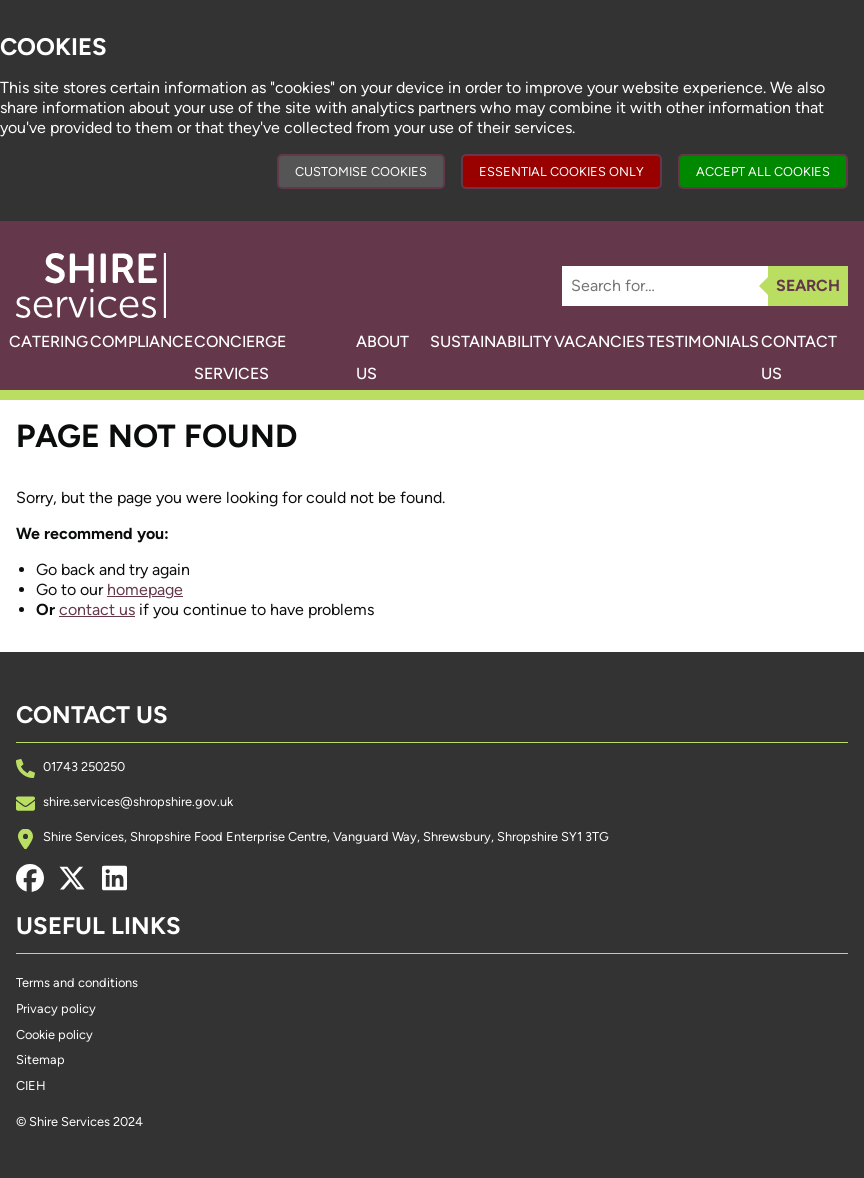 The width and height of the screenshot is (864, 1178). What do you see at coordinates (708, 341) in the screenshot?
I see `Testimonials` at bounding box center [708, 341].